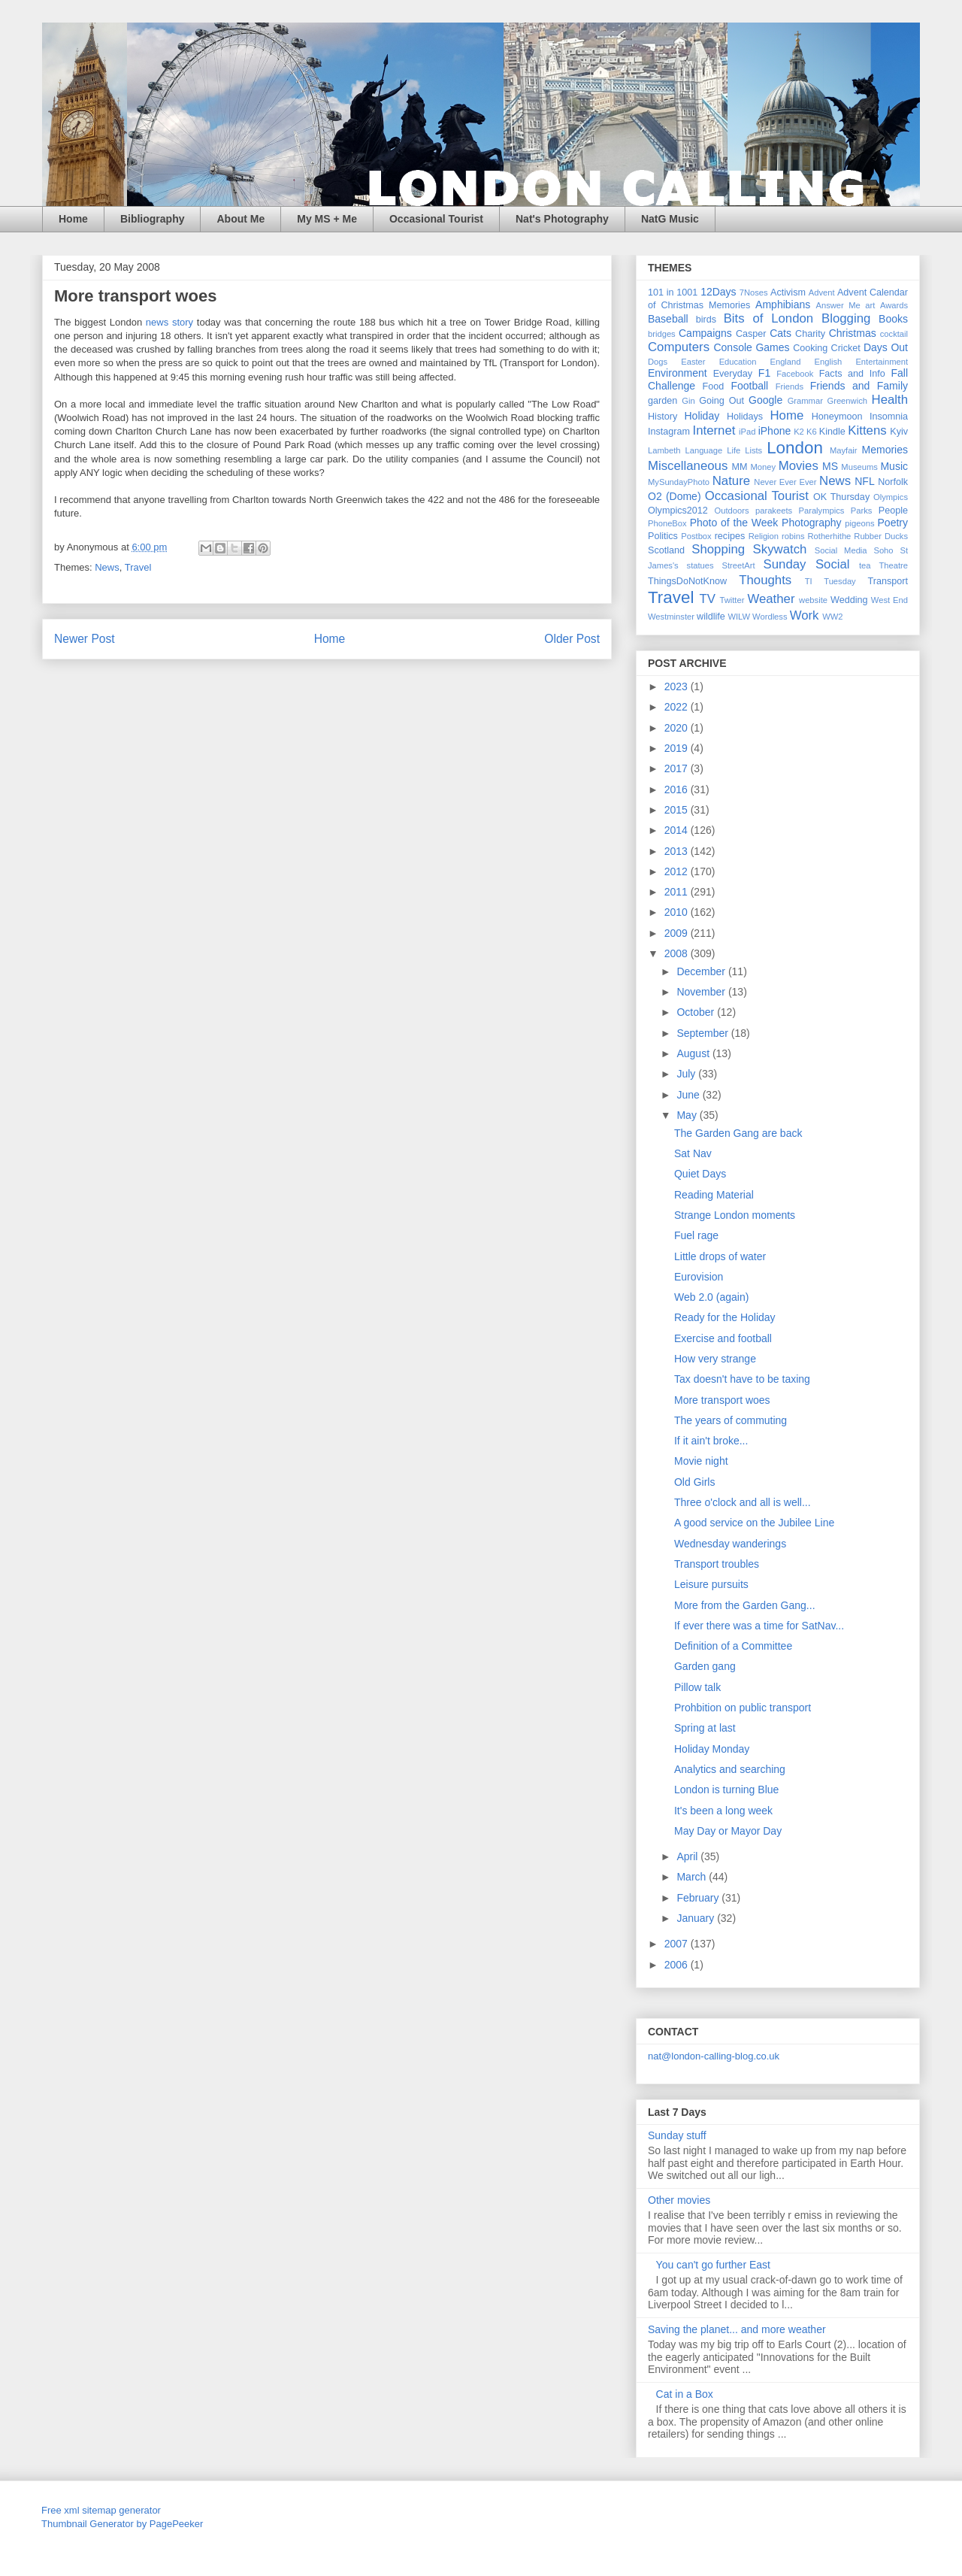 The width and height of the screenshot is (962, 2576). I want to click on robins, so click(793, 536).